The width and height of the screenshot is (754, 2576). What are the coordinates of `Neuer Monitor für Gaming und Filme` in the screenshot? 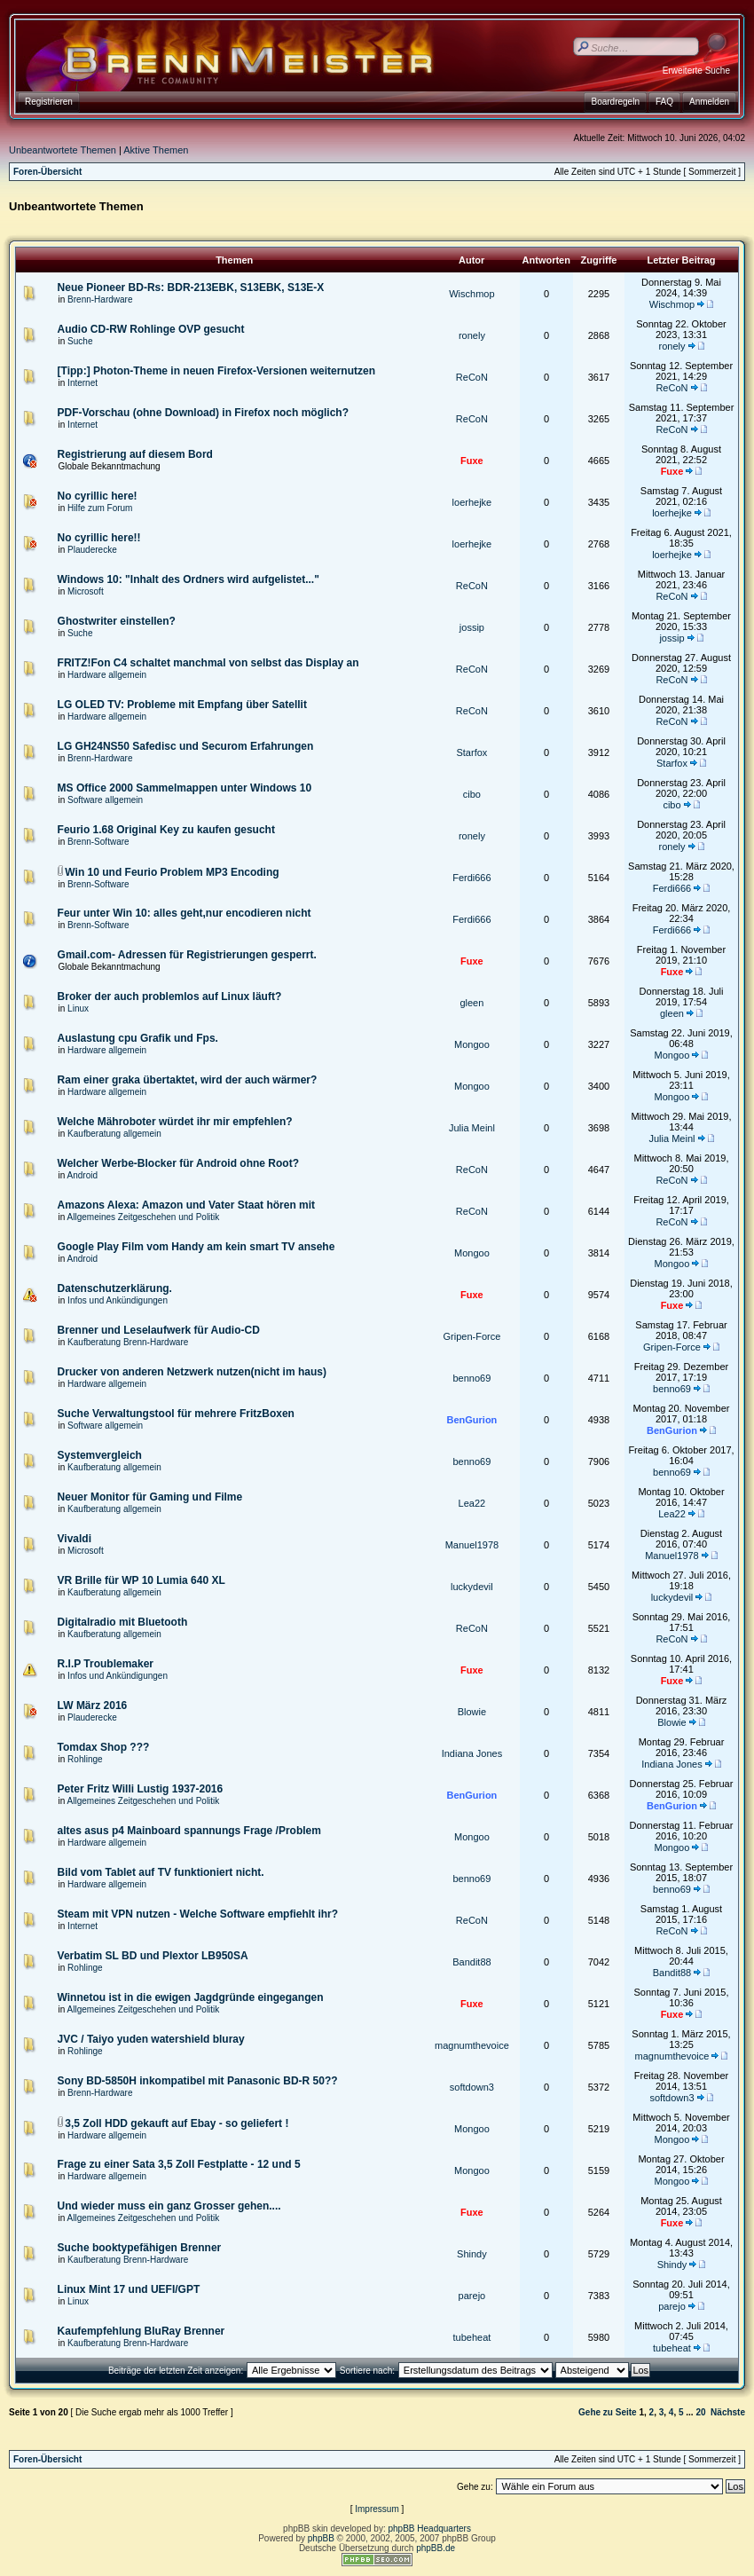 It's located at (150, 1497).